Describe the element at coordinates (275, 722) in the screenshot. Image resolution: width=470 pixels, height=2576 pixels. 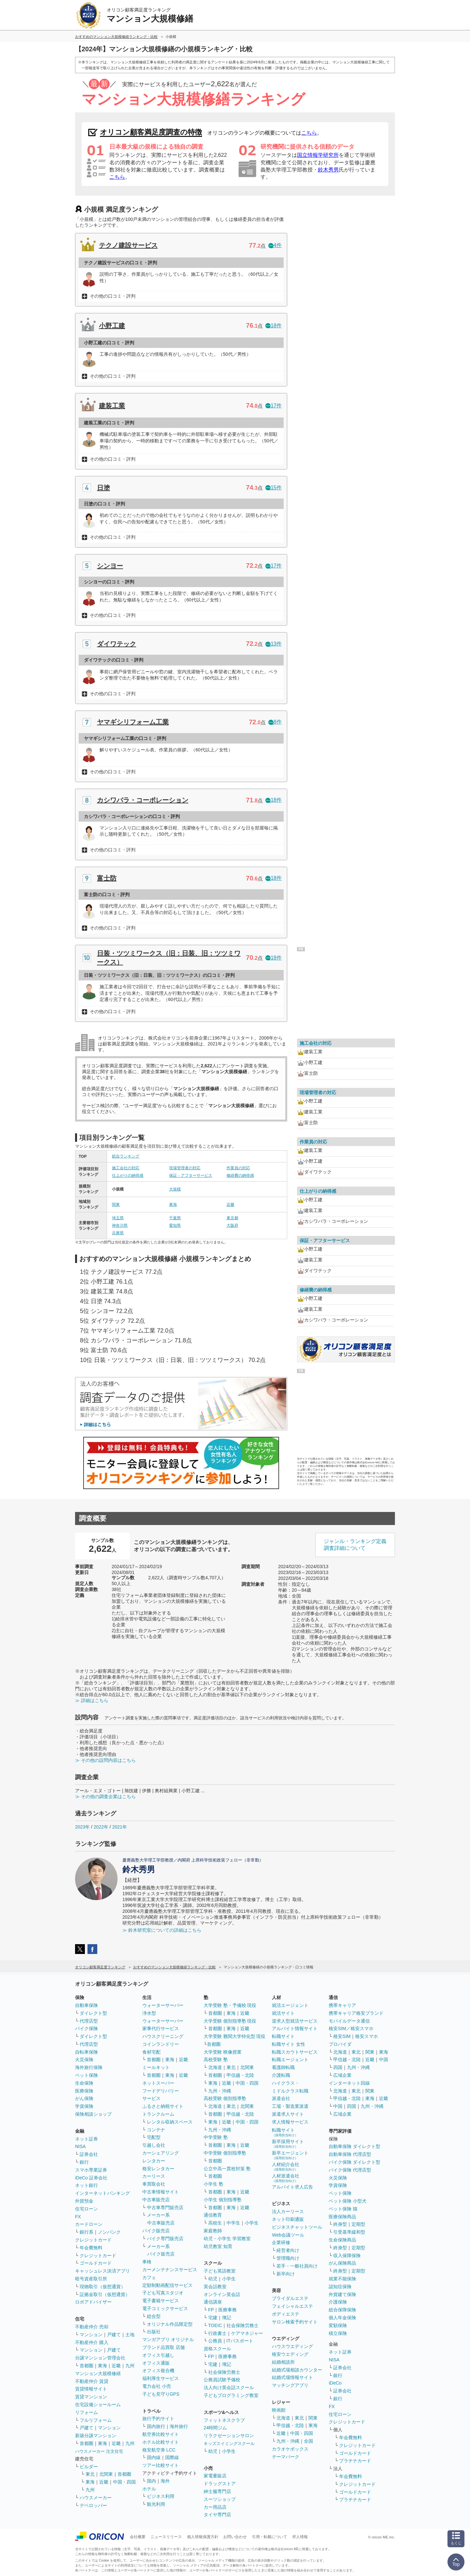
I see `8件` at that location.